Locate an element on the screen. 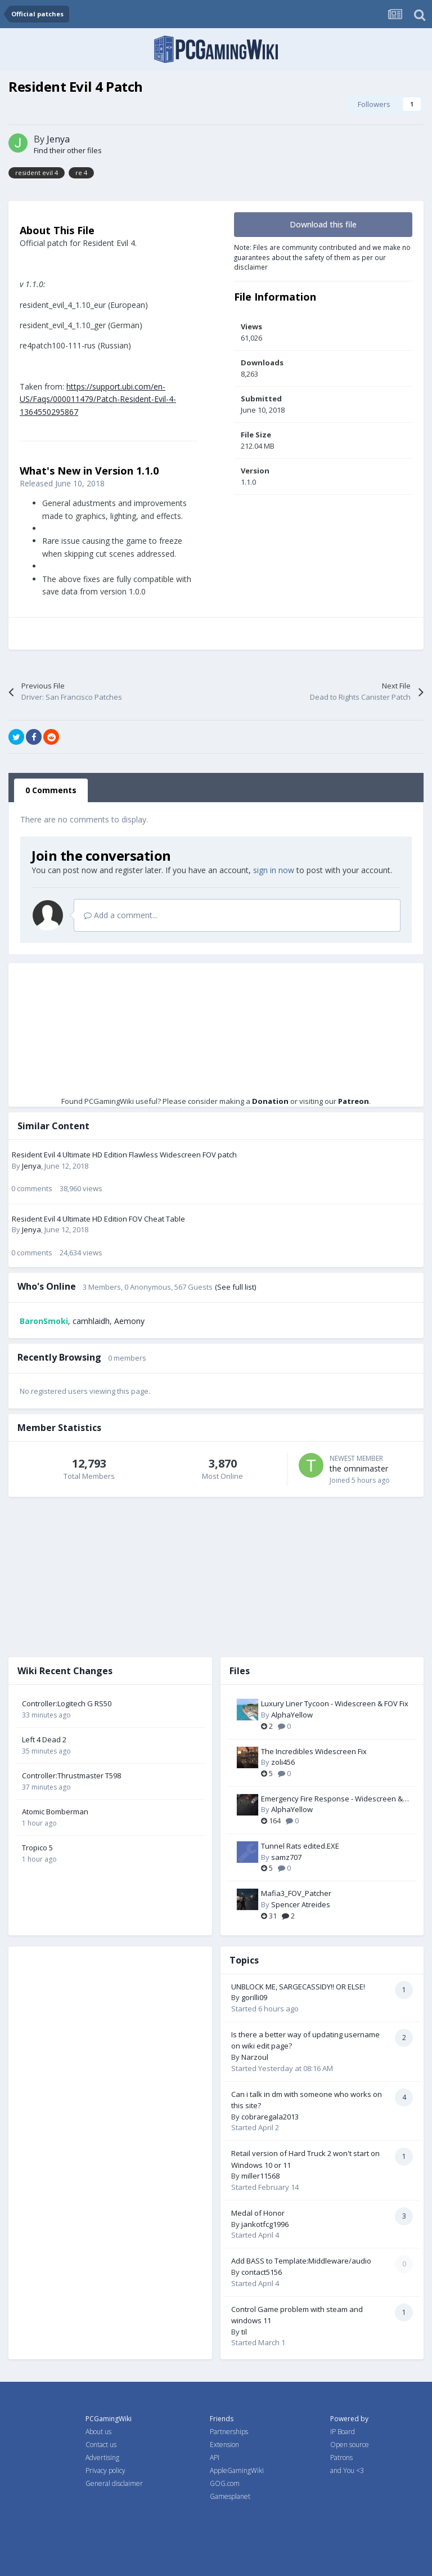 The height and width of the screenshot is (2576, 432). AlphaYellow is located at coordinates (292, 1715).